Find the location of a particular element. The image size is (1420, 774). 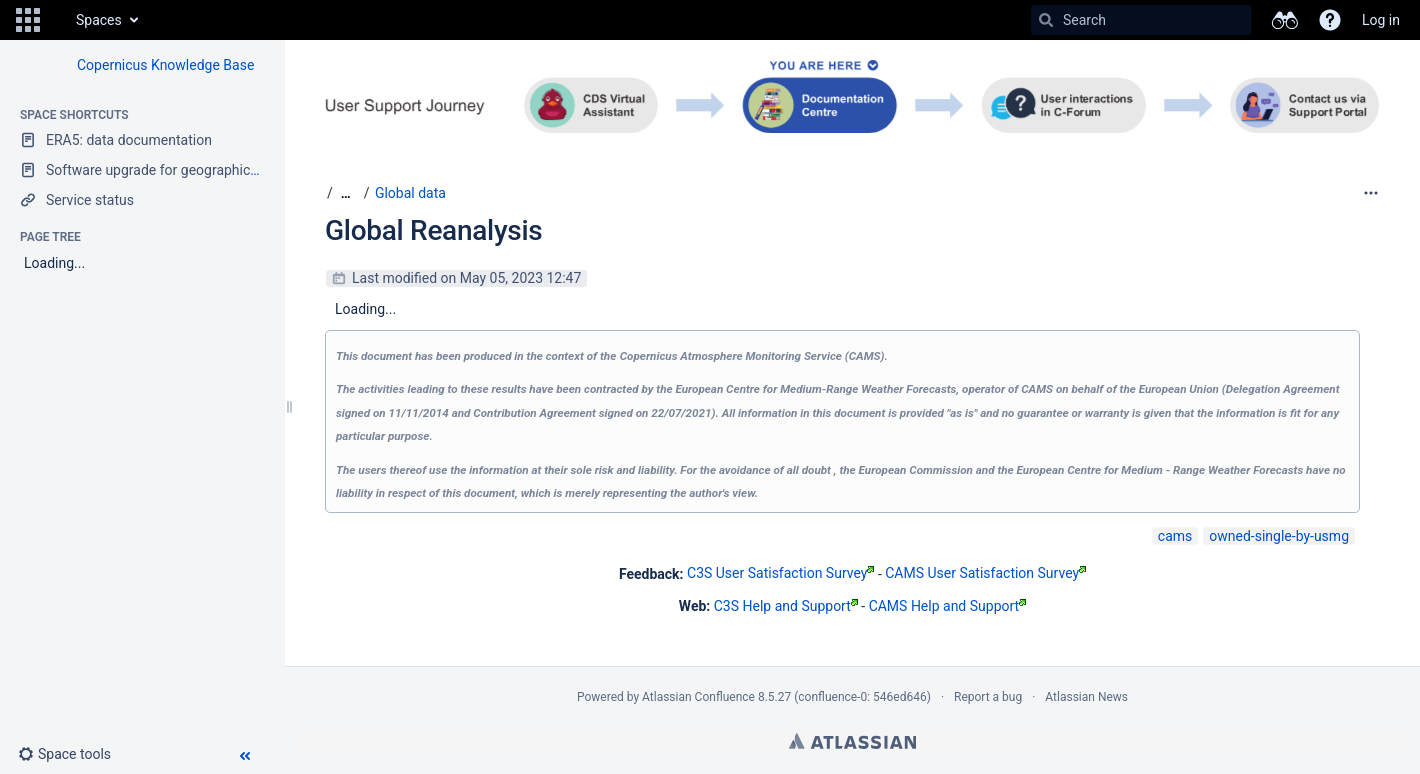

[button] is located at coordinates (28, 20).